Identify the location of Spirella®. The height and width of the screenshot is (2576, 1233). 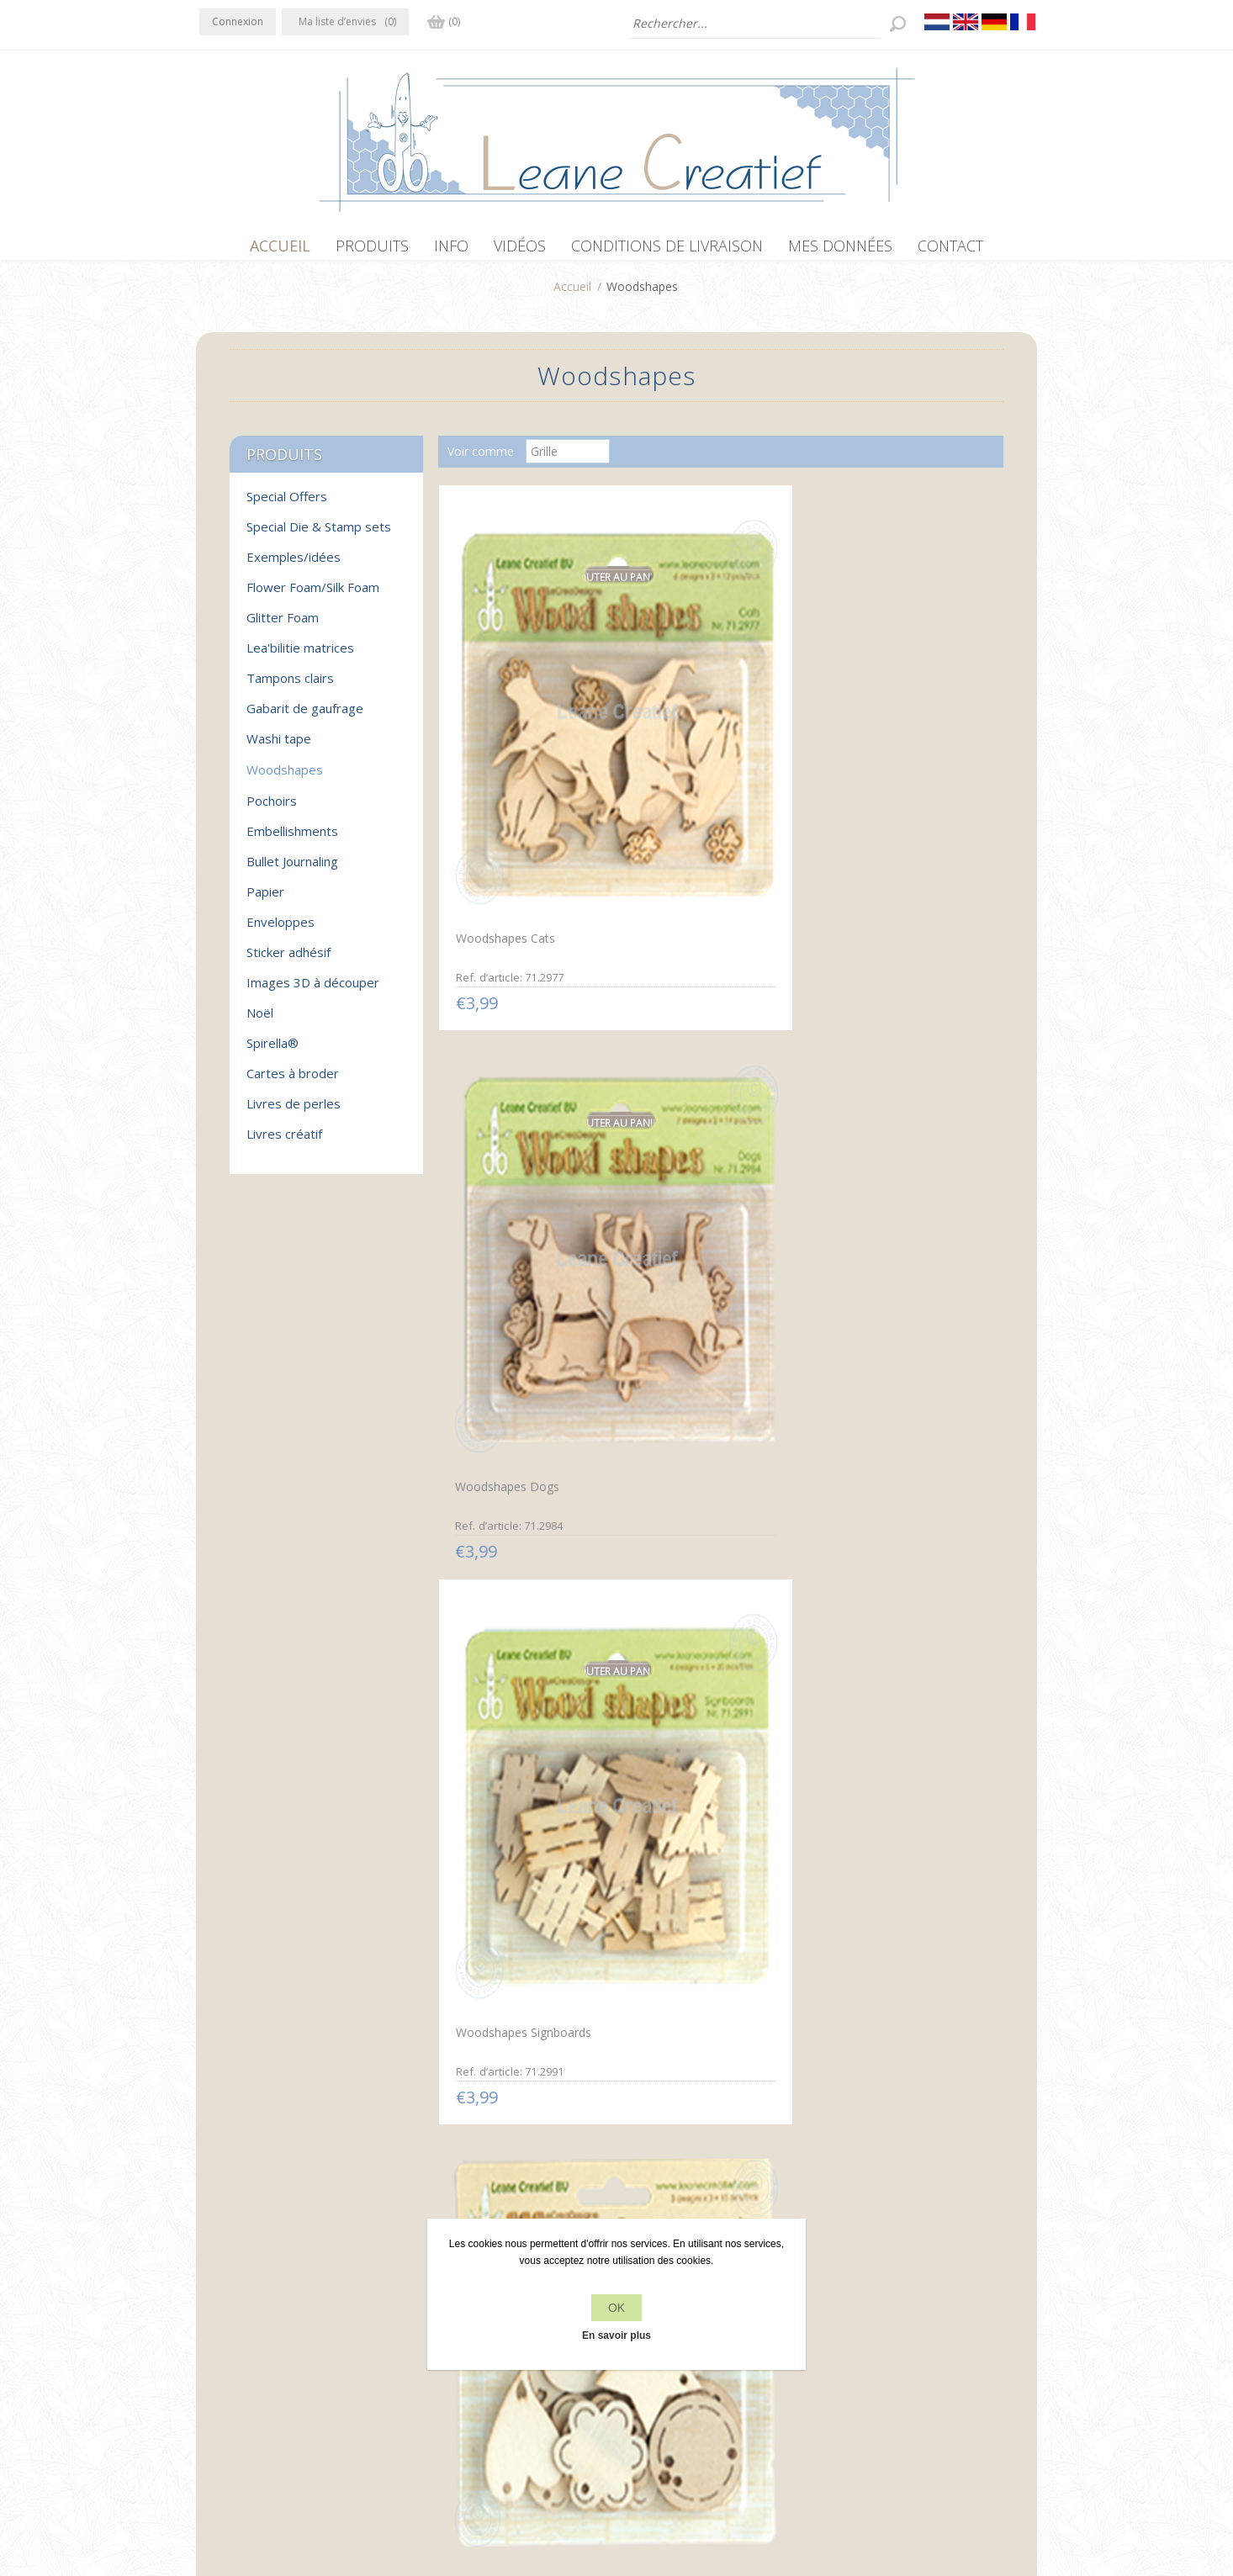
(272, 1051).